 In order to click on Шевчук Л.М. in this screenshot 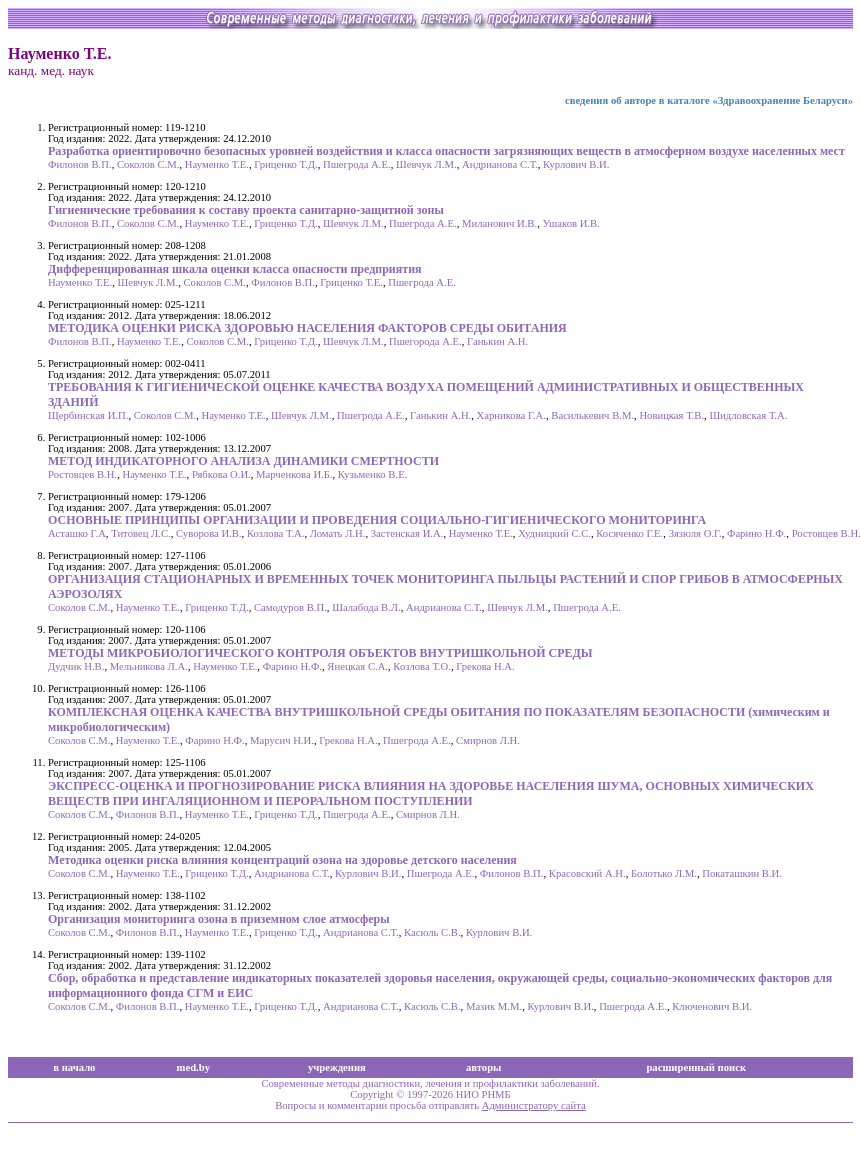, I will do `click(426, 164)`.